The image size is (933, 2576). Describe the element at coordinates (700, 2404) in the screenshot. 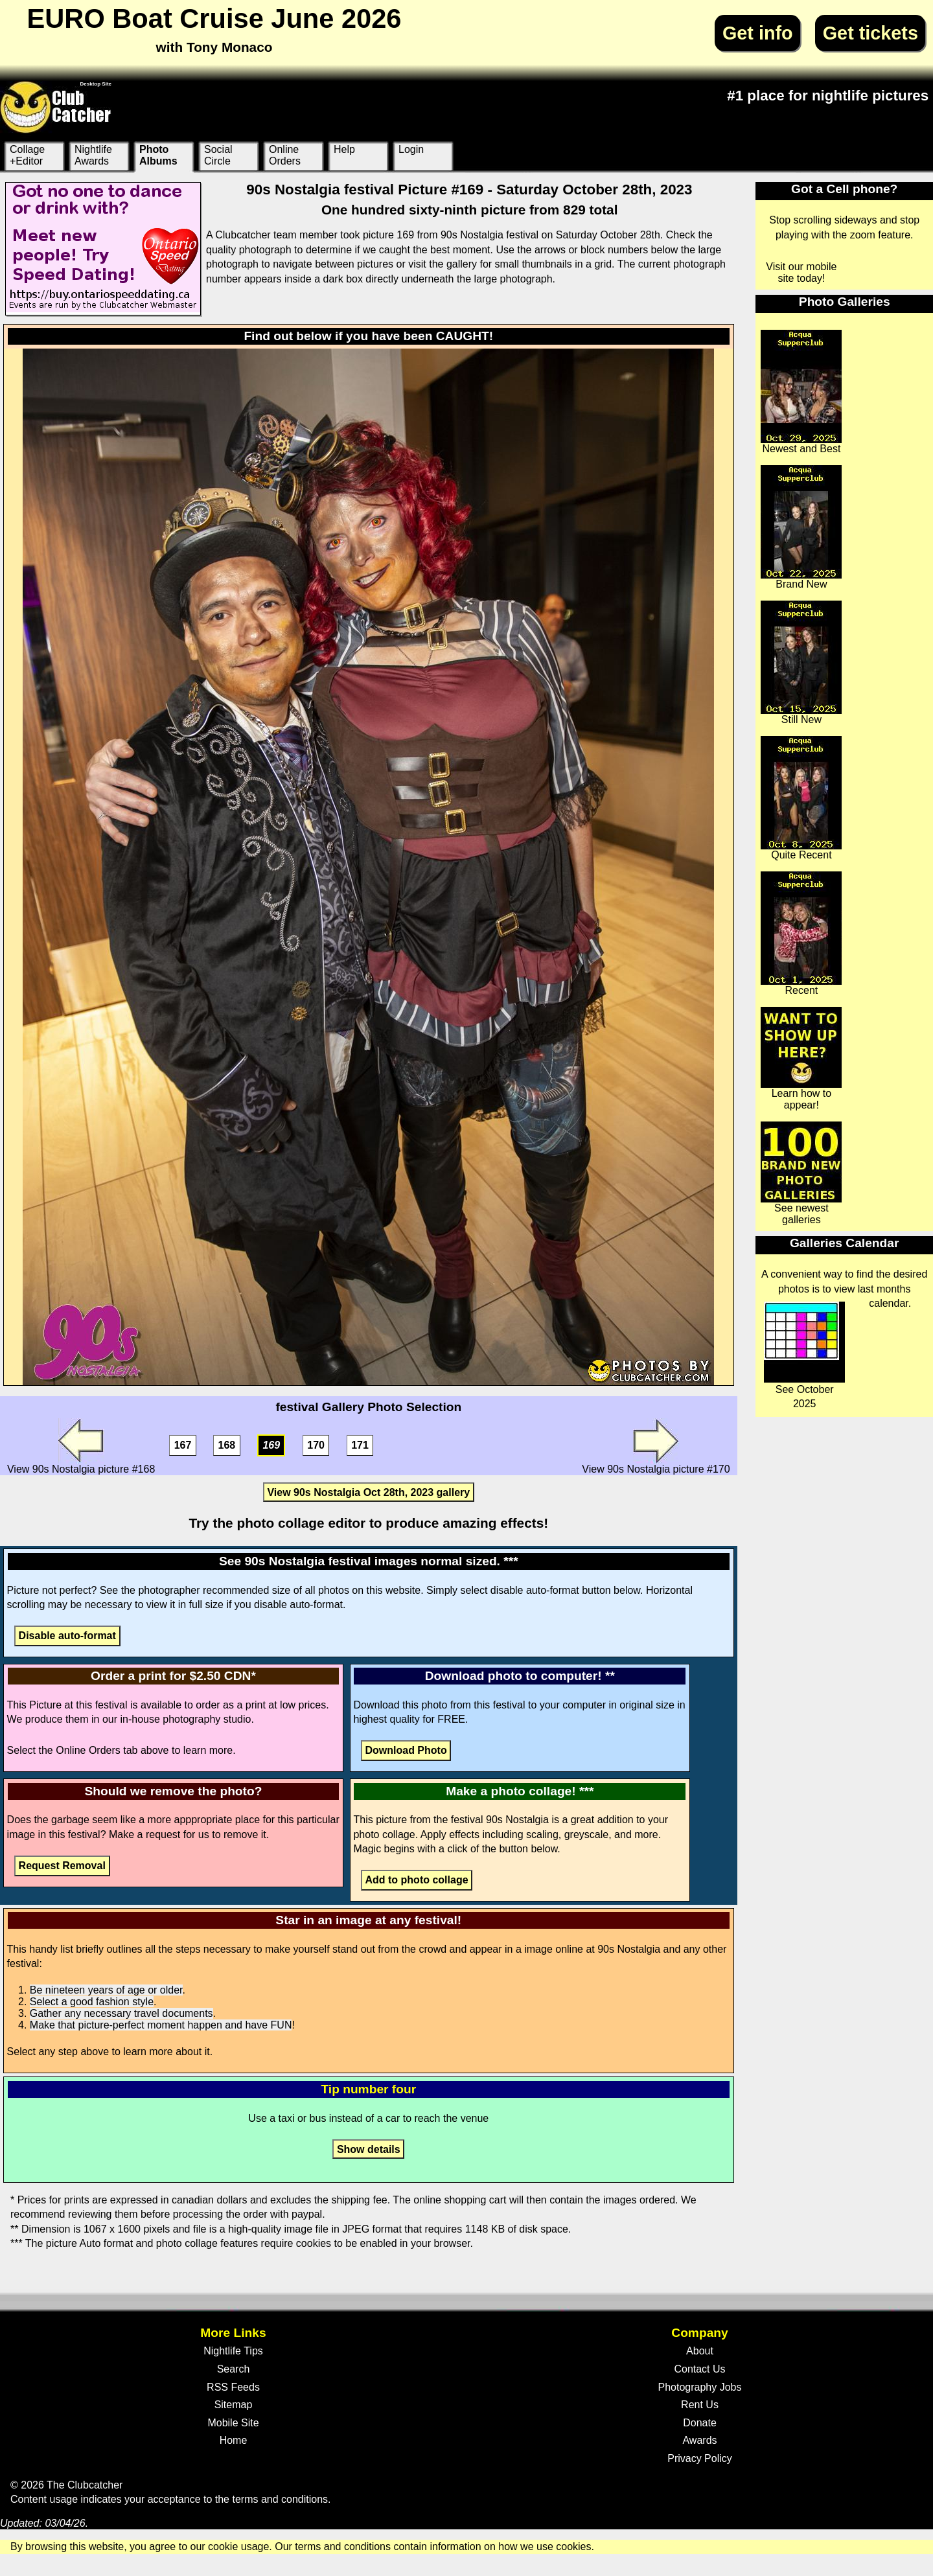

I see `Rent Us` at that location.